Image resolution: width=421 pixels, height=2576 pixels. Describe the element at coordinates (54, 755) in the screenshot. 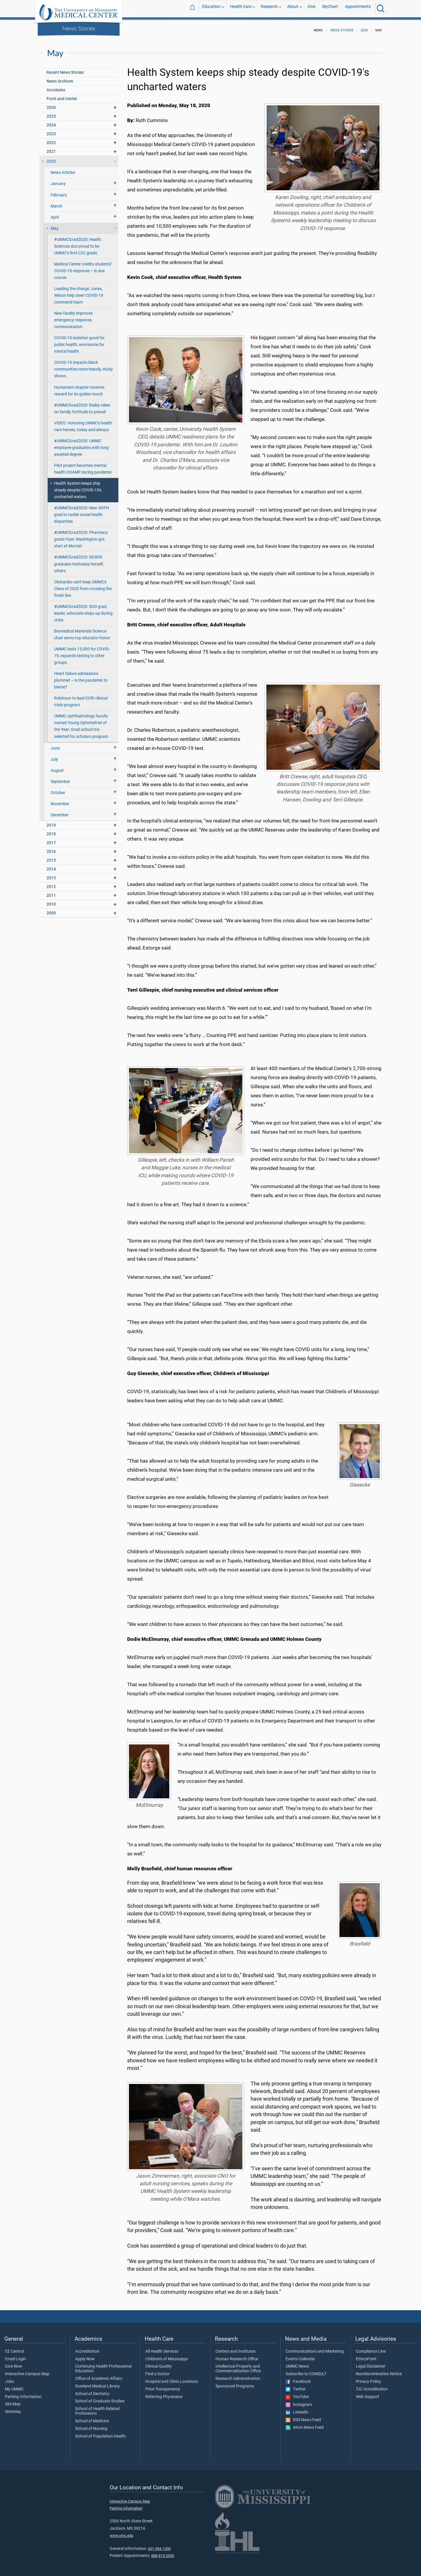

I see `July` at that location.